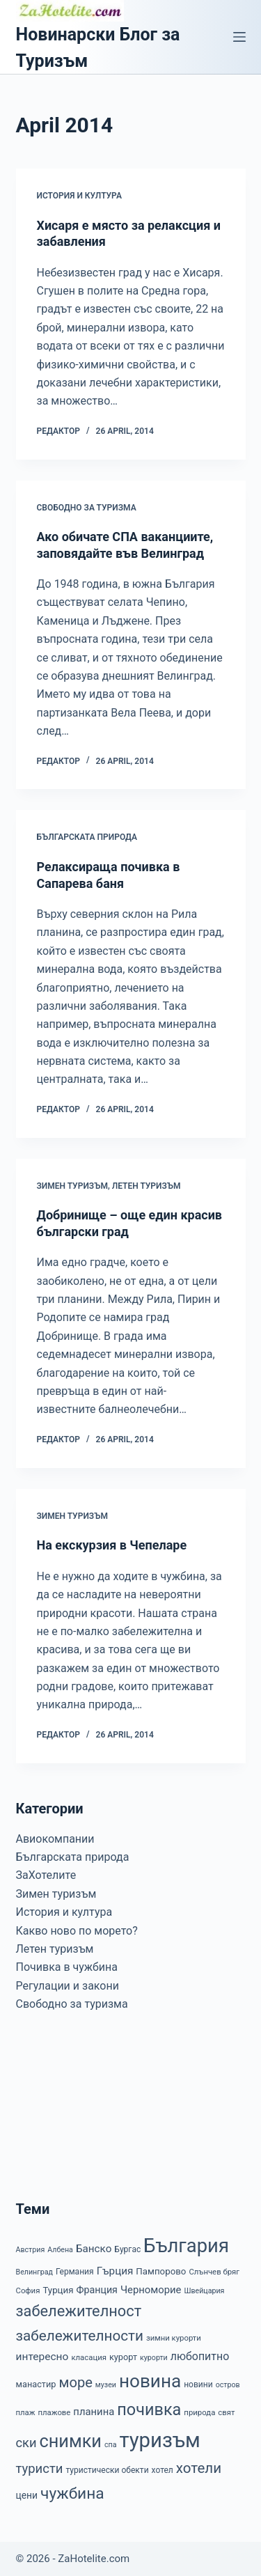 This screenshot has height=2576, width=261. Describe the element at coordinates (199, 2412) in the screenshot. I see `природа [природа (7 items)]` at that location.